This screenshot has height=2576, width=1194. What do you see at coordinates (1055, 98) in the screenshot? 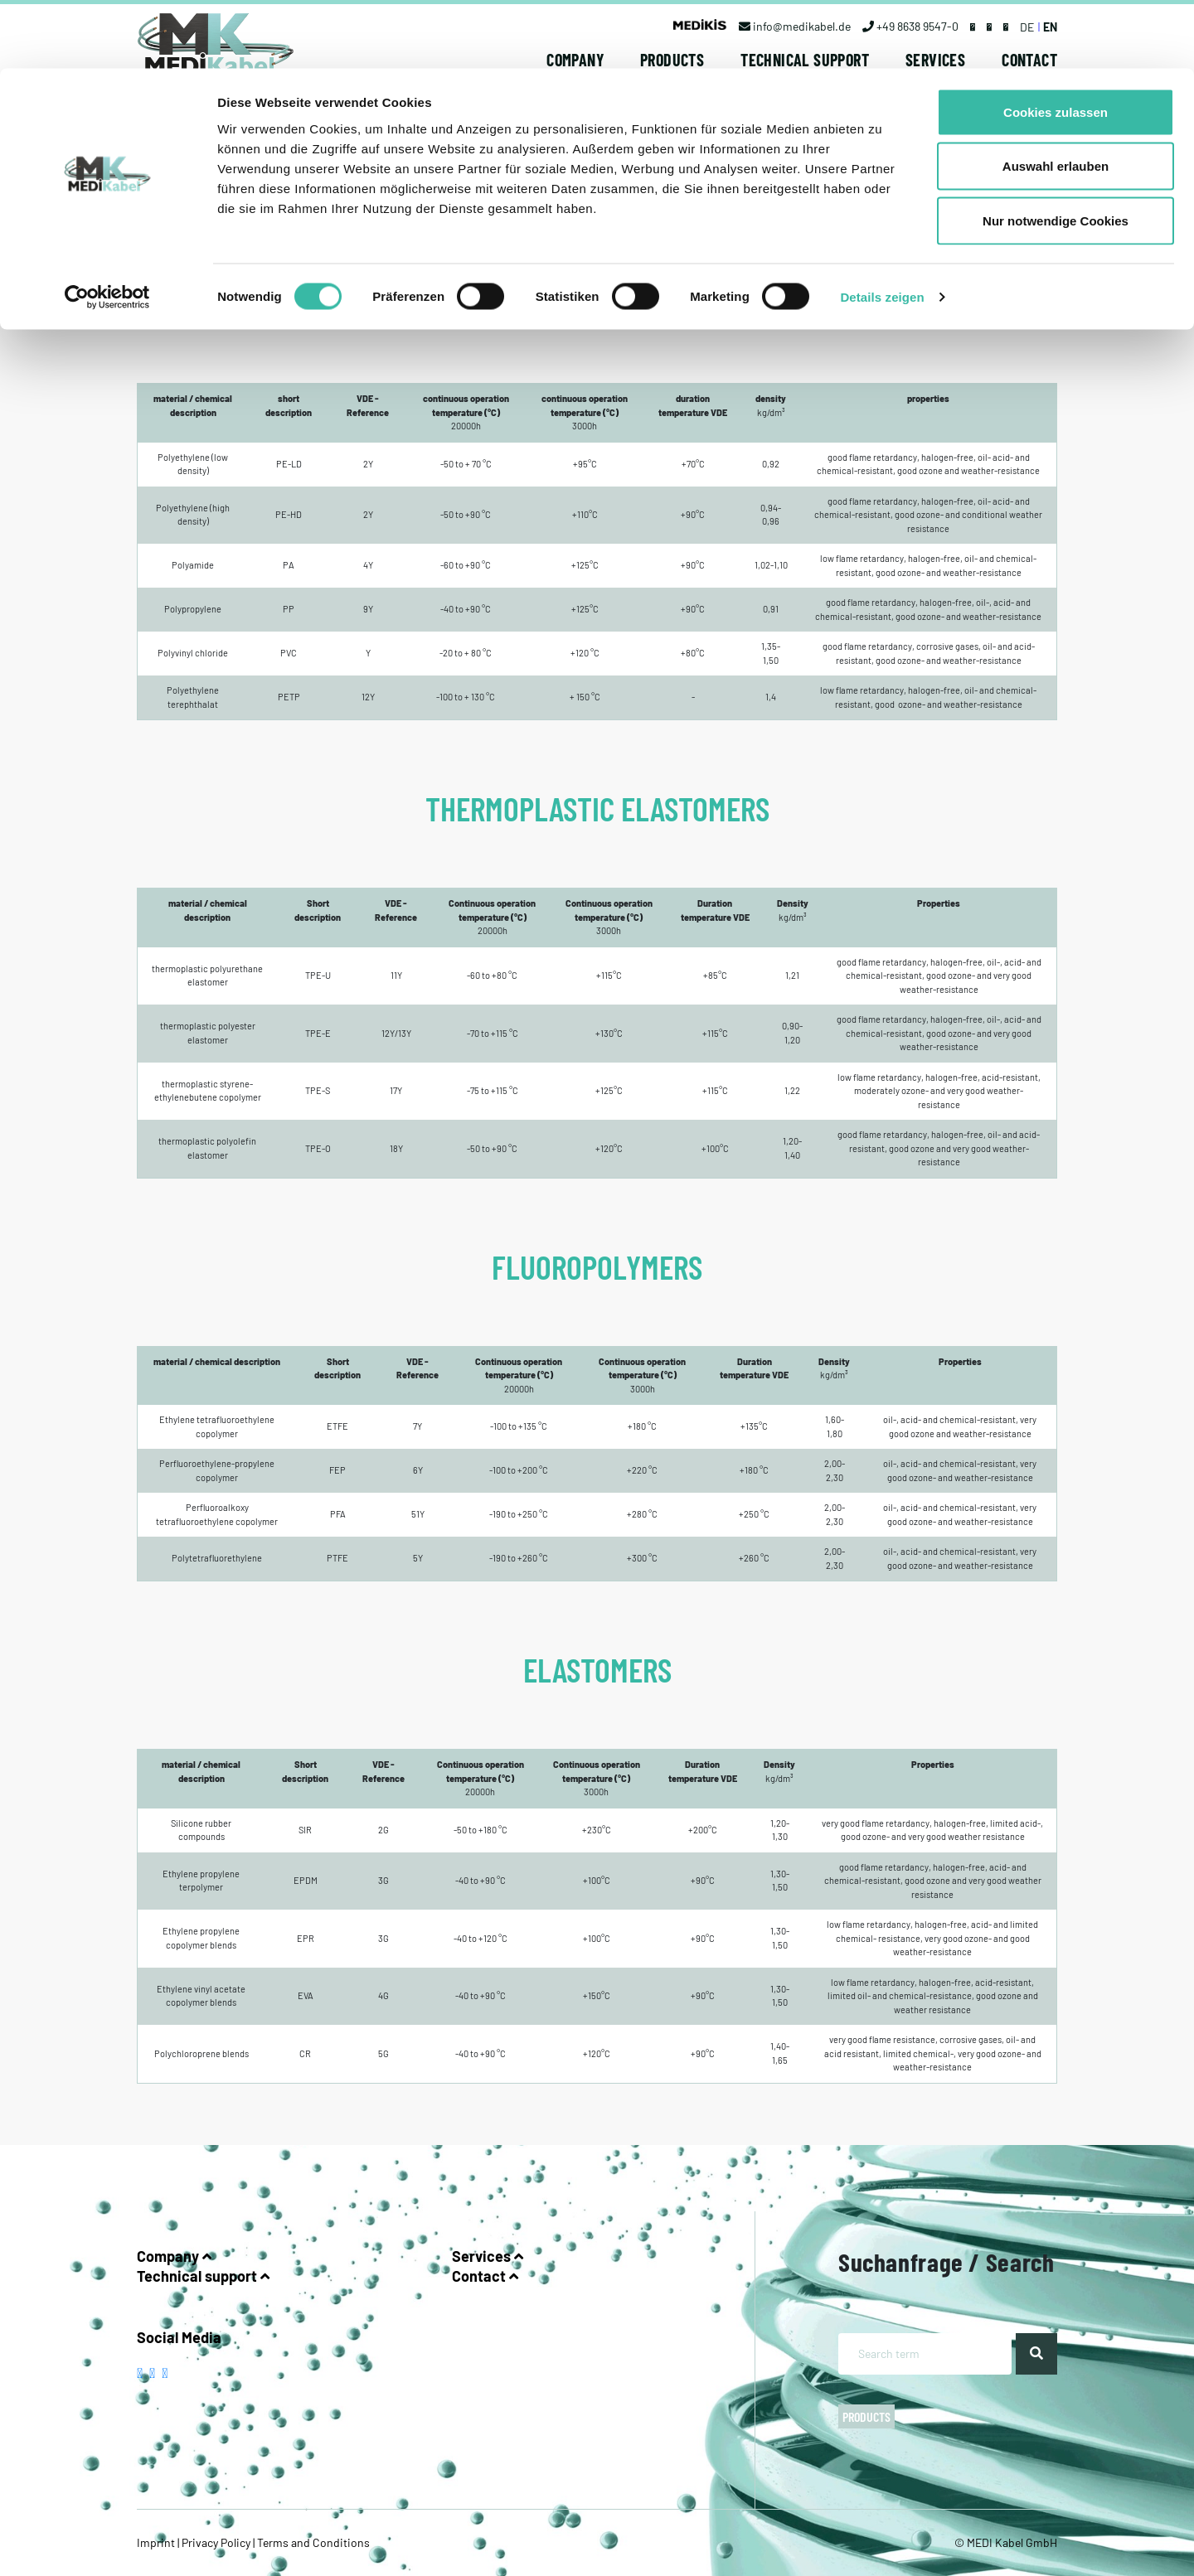
I see `Auswahl erlauben` at bounding box center [1055, 98].